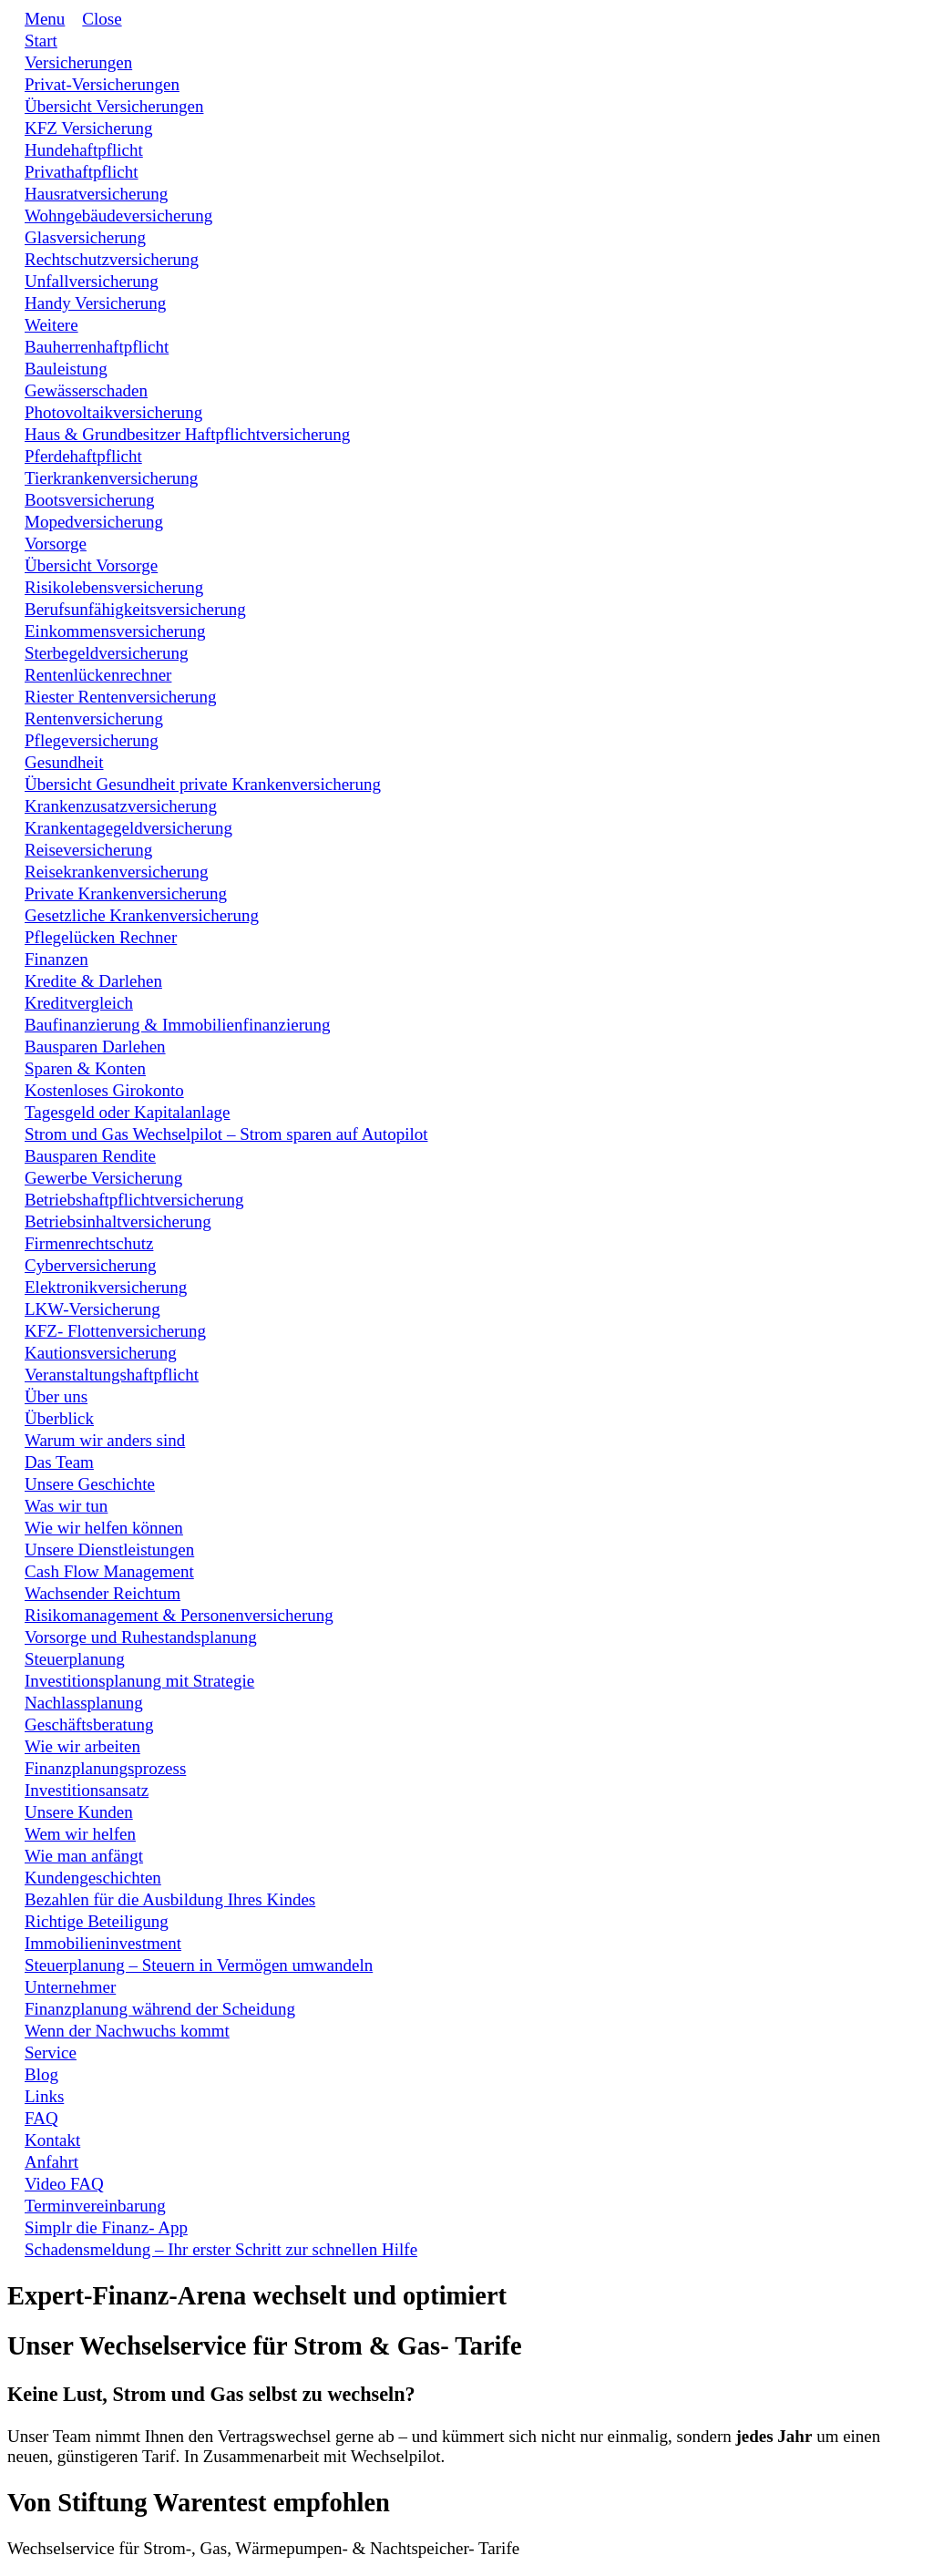  Describe the element at coordinates (93, 18) in the screenshot. I see `[Menu Close]` at that location.